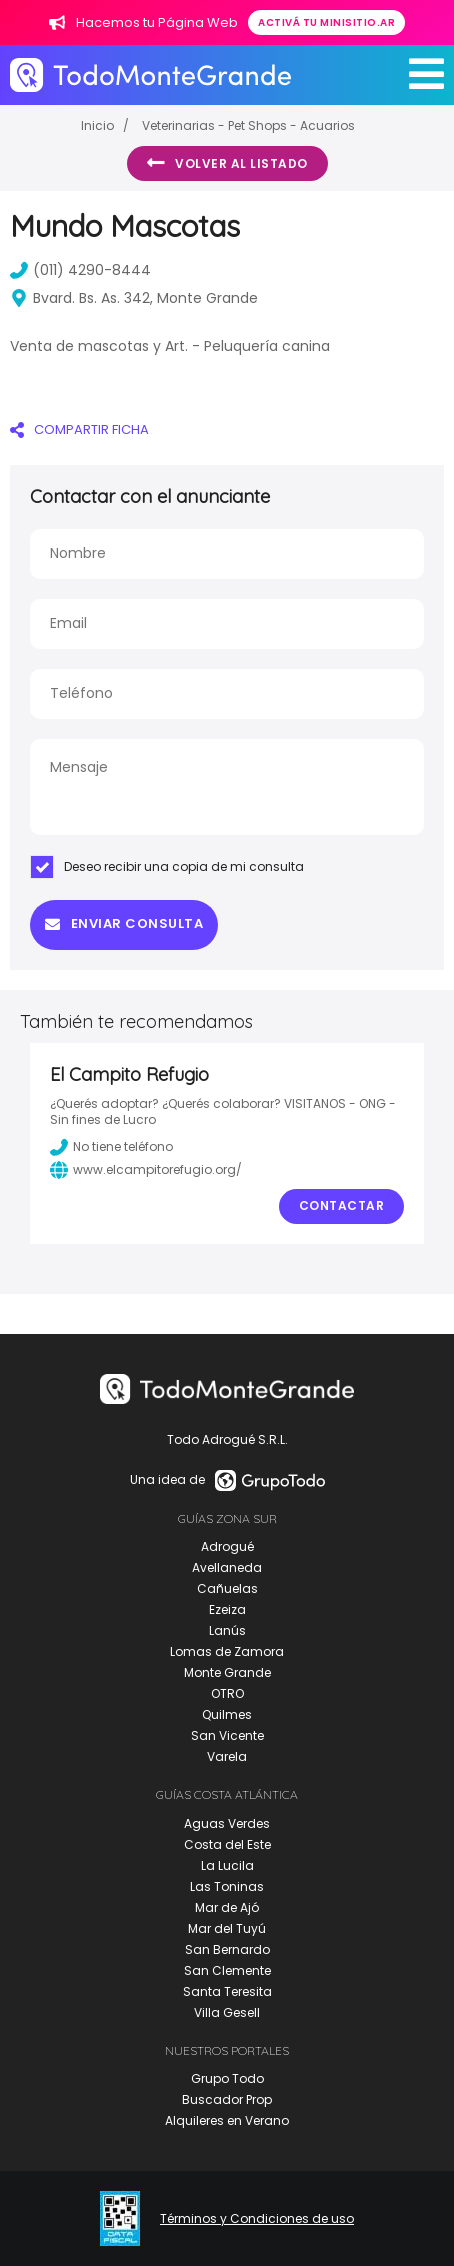  Describe the element at coordinates (227, 1865) in the screenshot. I see `La Lucila` at that location.